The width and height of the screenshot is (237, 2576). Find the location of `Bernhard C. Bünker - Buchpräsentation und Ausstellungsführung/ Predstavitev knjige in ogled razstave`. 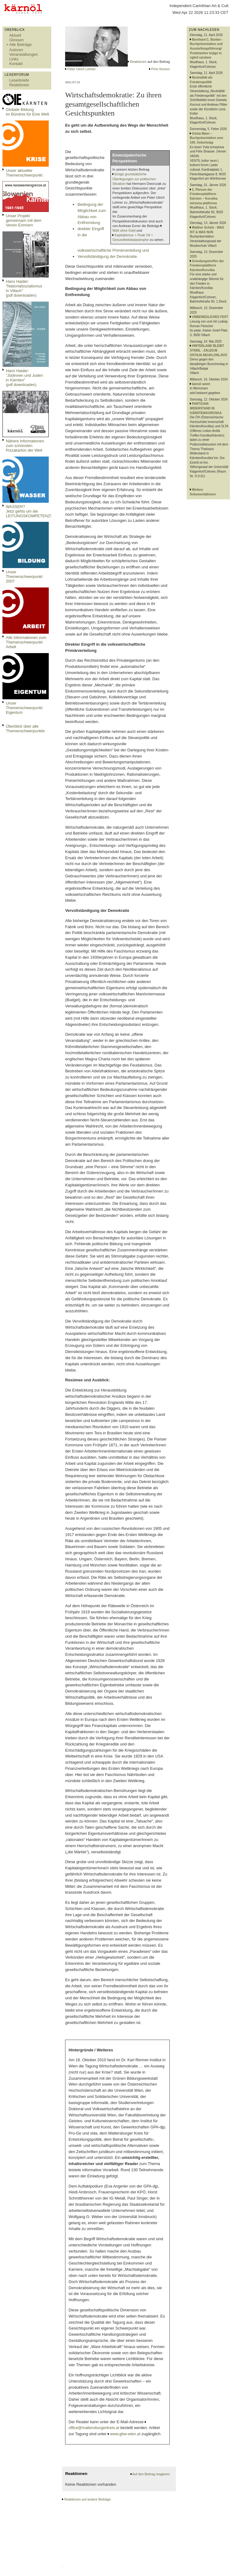

Bernhard C. Bünker - Buchpräsentation und Ausstellungsführung/ Predstavitev knjige in ogled razstave is located at coordinates (206, 48).